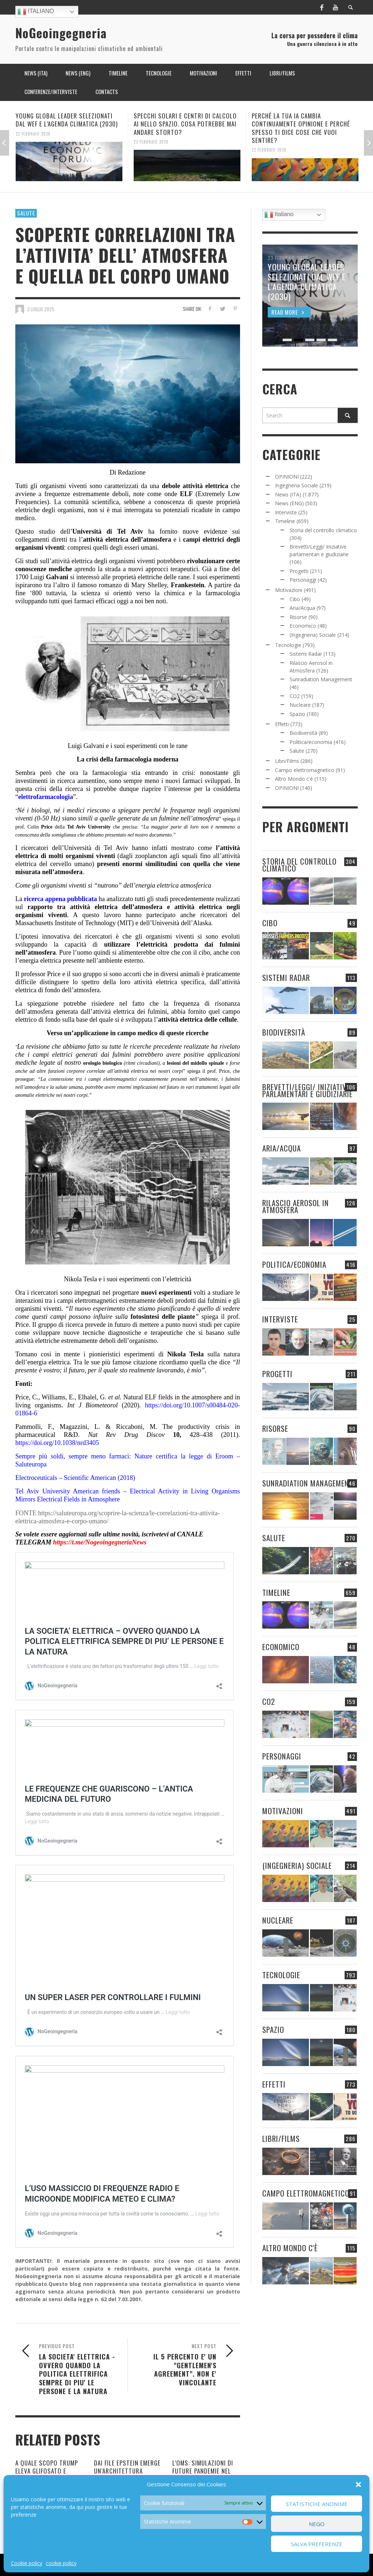 This screenshot has height=2576, width=373. I want to click on Altro Mondo c'è, so click(294, 778).